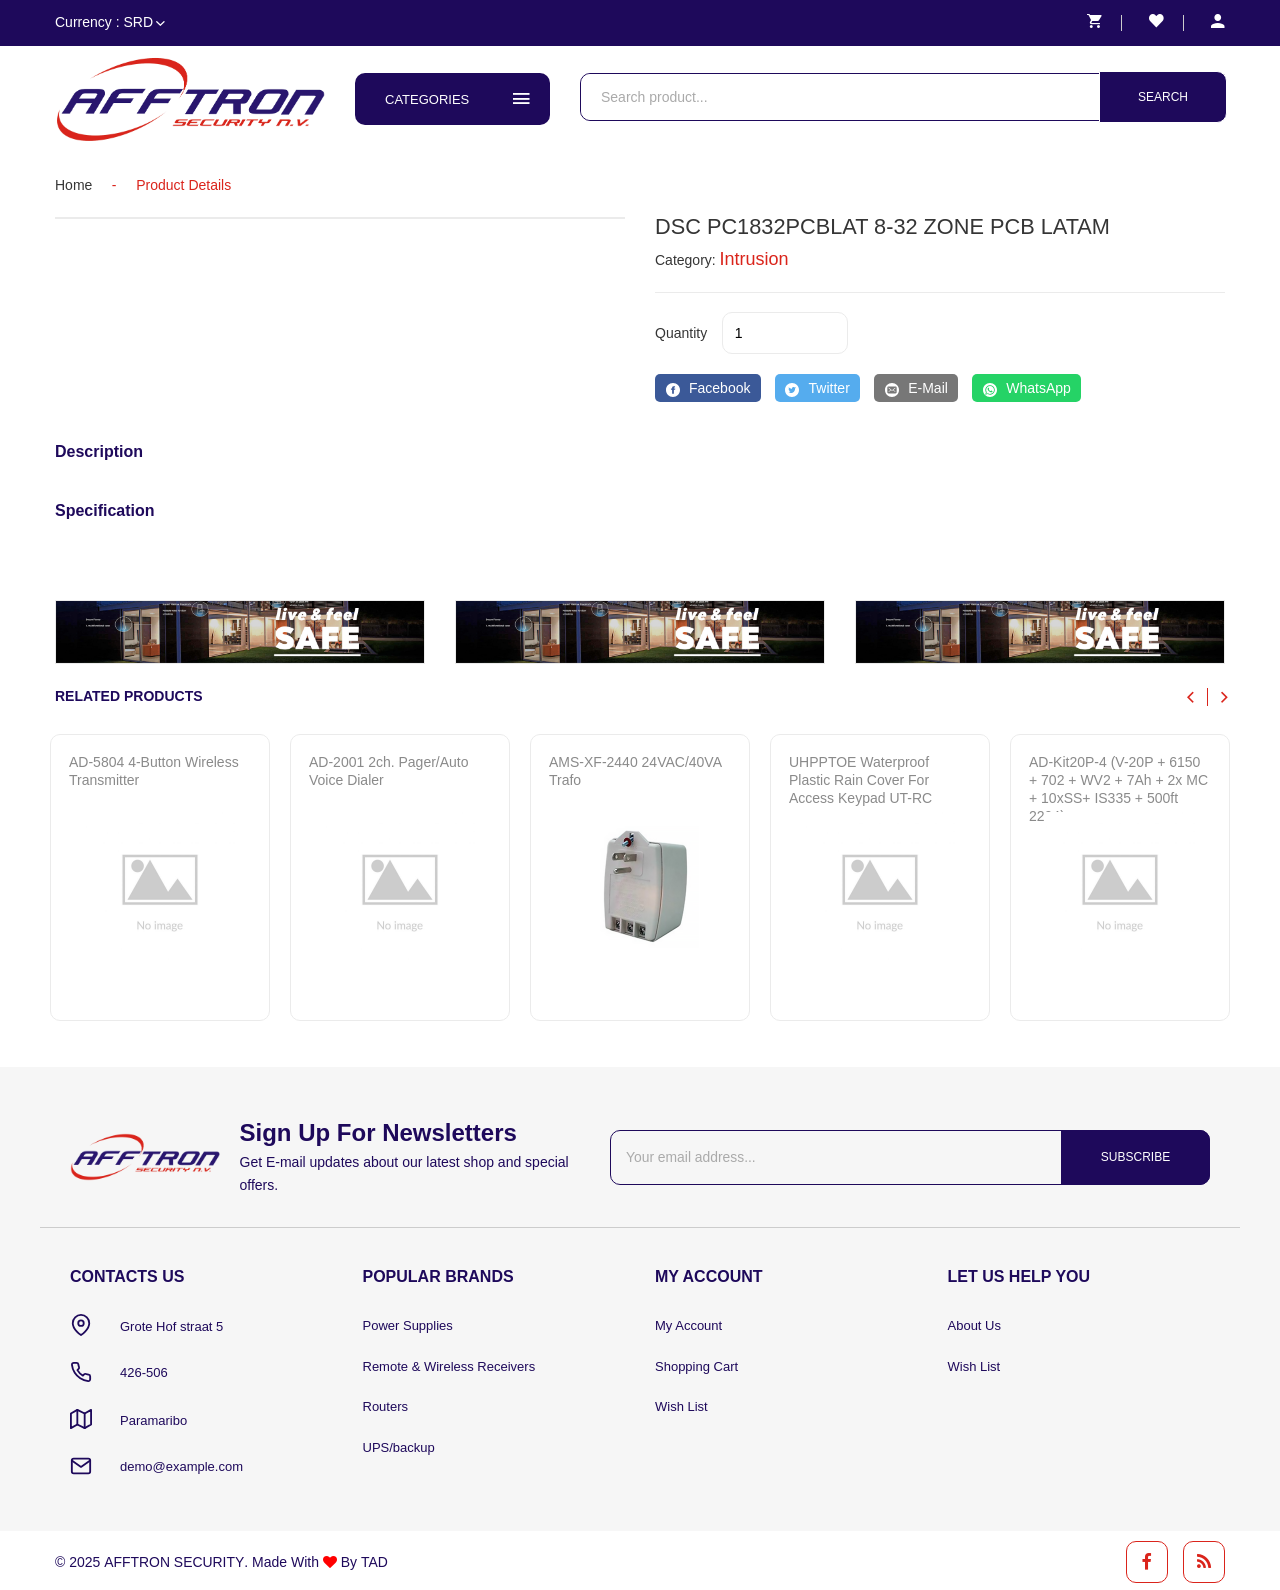 This screenshot has width=1280, height=1590. Describe the element at coordinates (974, 1326) in the screenshot. I see `About Us` at that location.